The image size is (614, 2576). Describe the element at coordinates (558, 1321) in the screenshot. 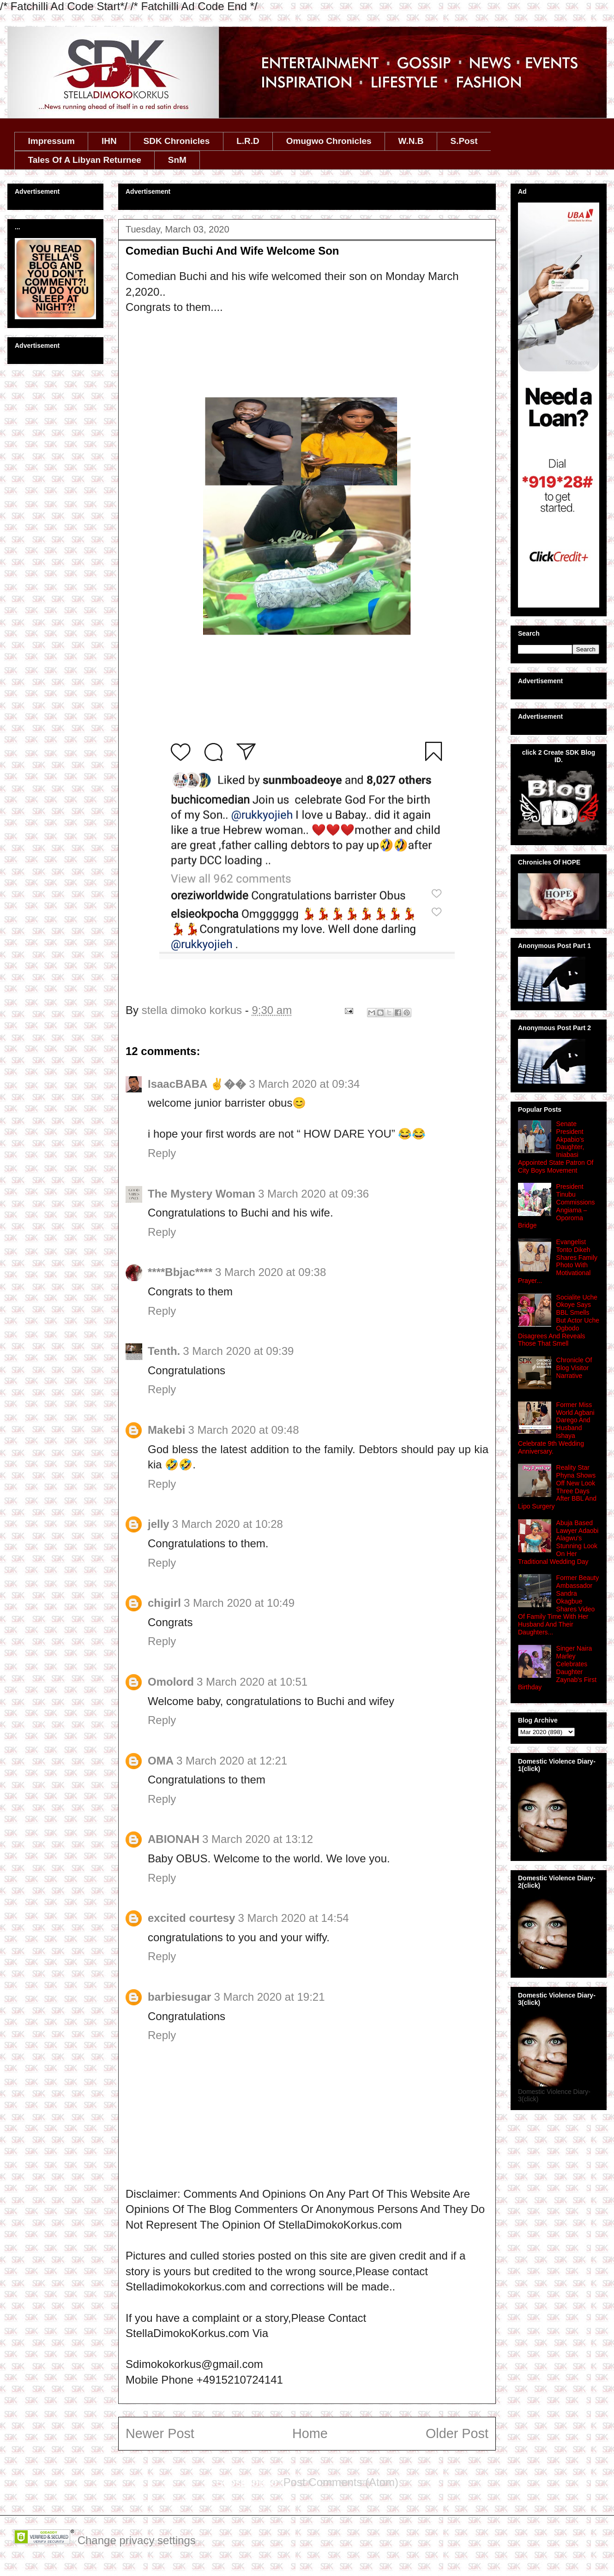

I see `Socialite Uche Okoye Says BBL Smells But Actor Uche Ogbodo Disagrees And Reveals Those That Smell` at that location.